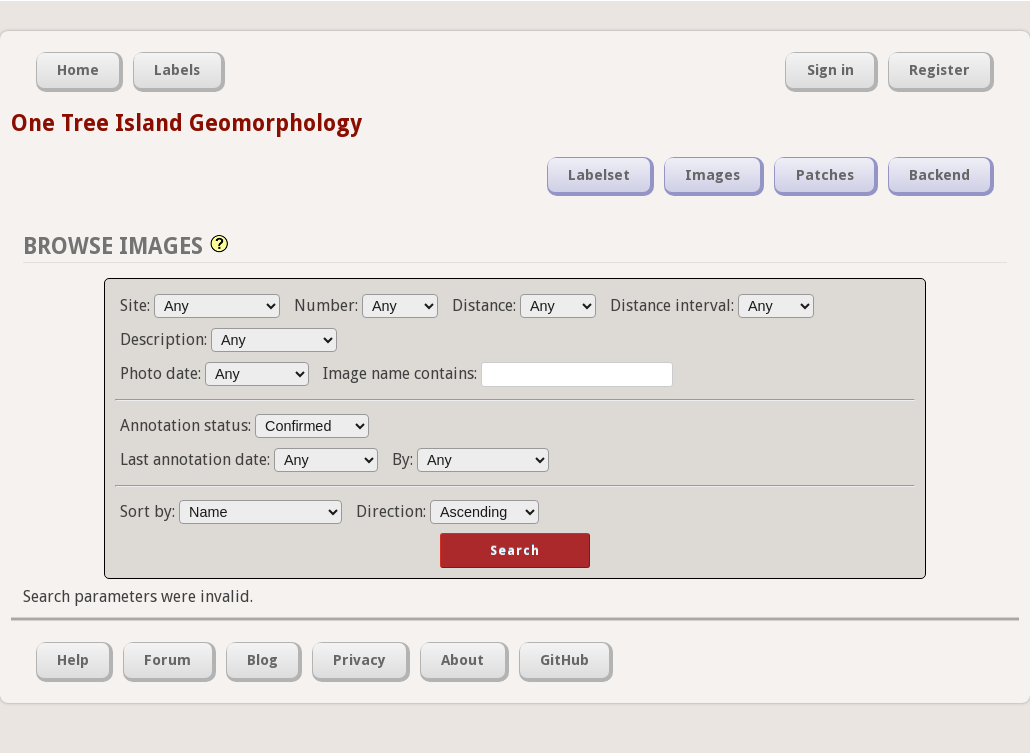 The image size is (1030, 753). What do you see at coordinates (186, 123) in the screenshot?
I see `One Tree Island Geomorphology` at bounding box center [186, 123].